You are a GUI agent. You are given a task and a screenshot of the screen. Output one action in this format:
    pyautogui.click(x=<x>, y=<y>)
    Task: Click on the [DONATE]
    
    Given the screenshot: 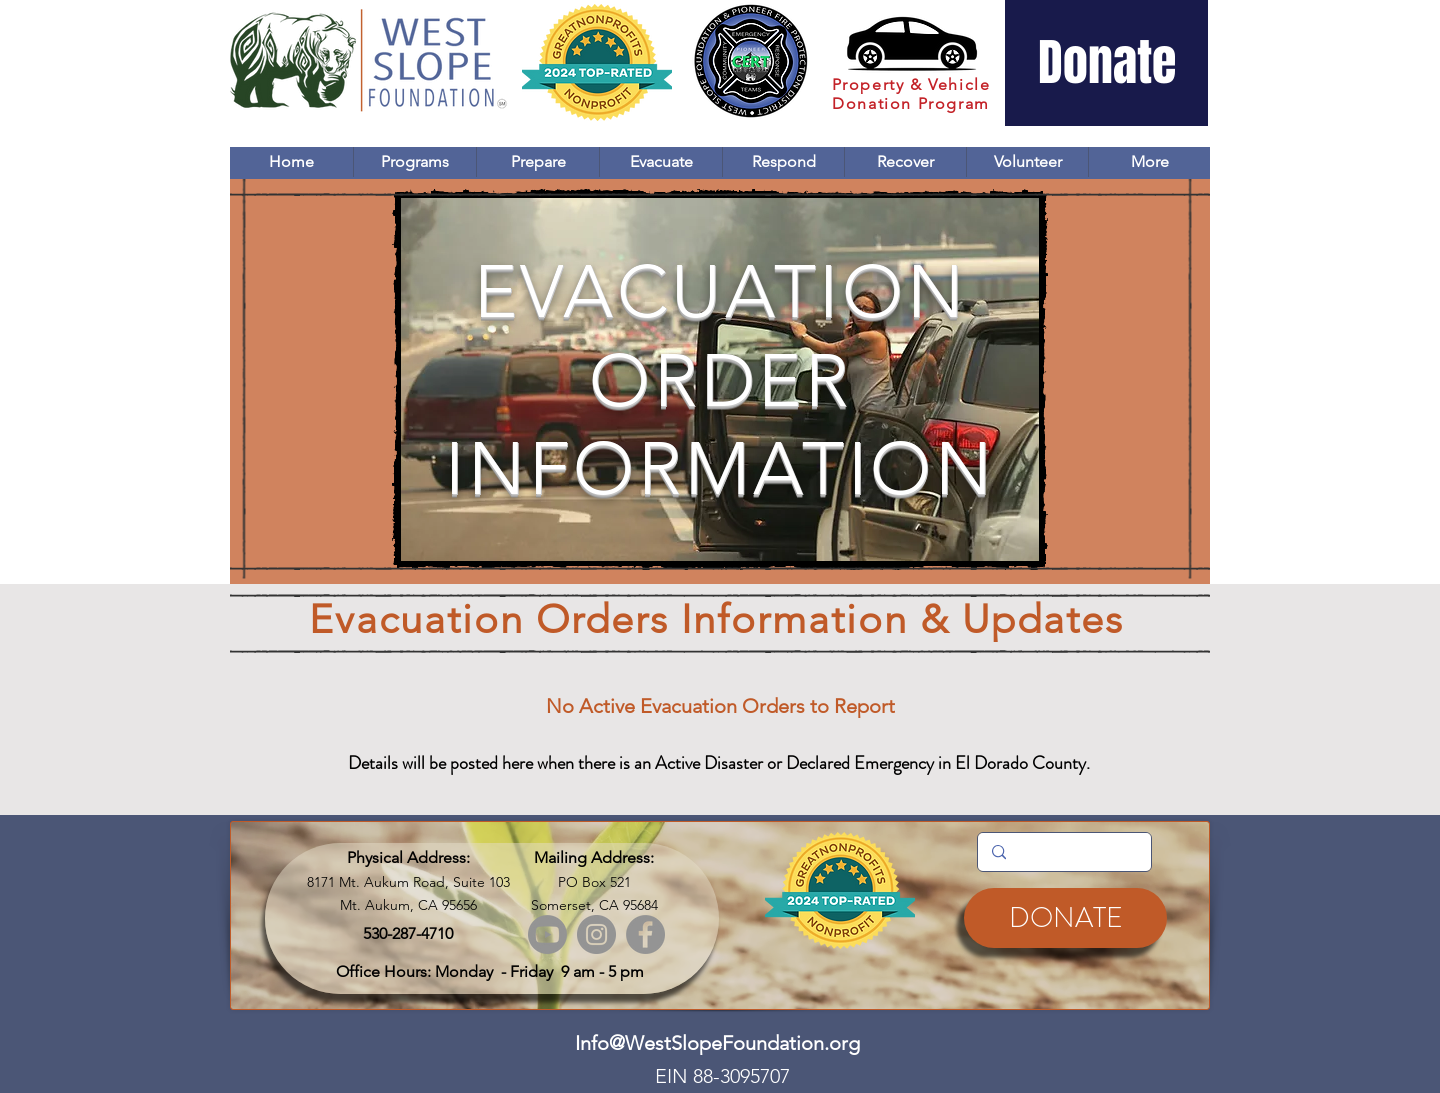 What is the action you would take?
    pyautogui.click(x=1065, y=918)
    